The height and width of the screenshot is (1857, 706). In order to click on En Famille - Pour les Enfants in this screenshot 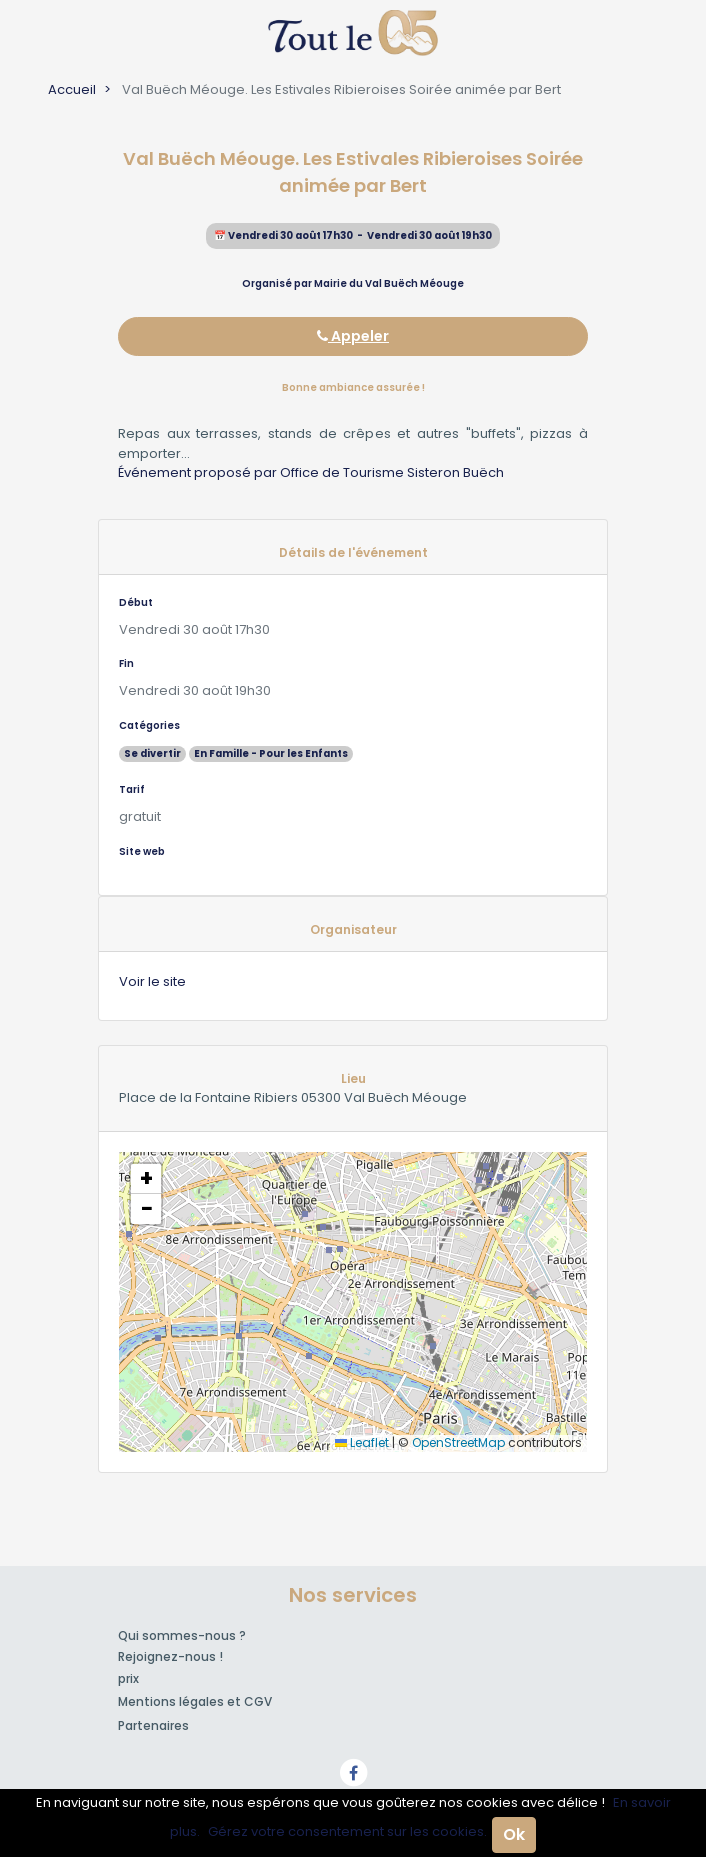, I will do `click(271, 753)`.